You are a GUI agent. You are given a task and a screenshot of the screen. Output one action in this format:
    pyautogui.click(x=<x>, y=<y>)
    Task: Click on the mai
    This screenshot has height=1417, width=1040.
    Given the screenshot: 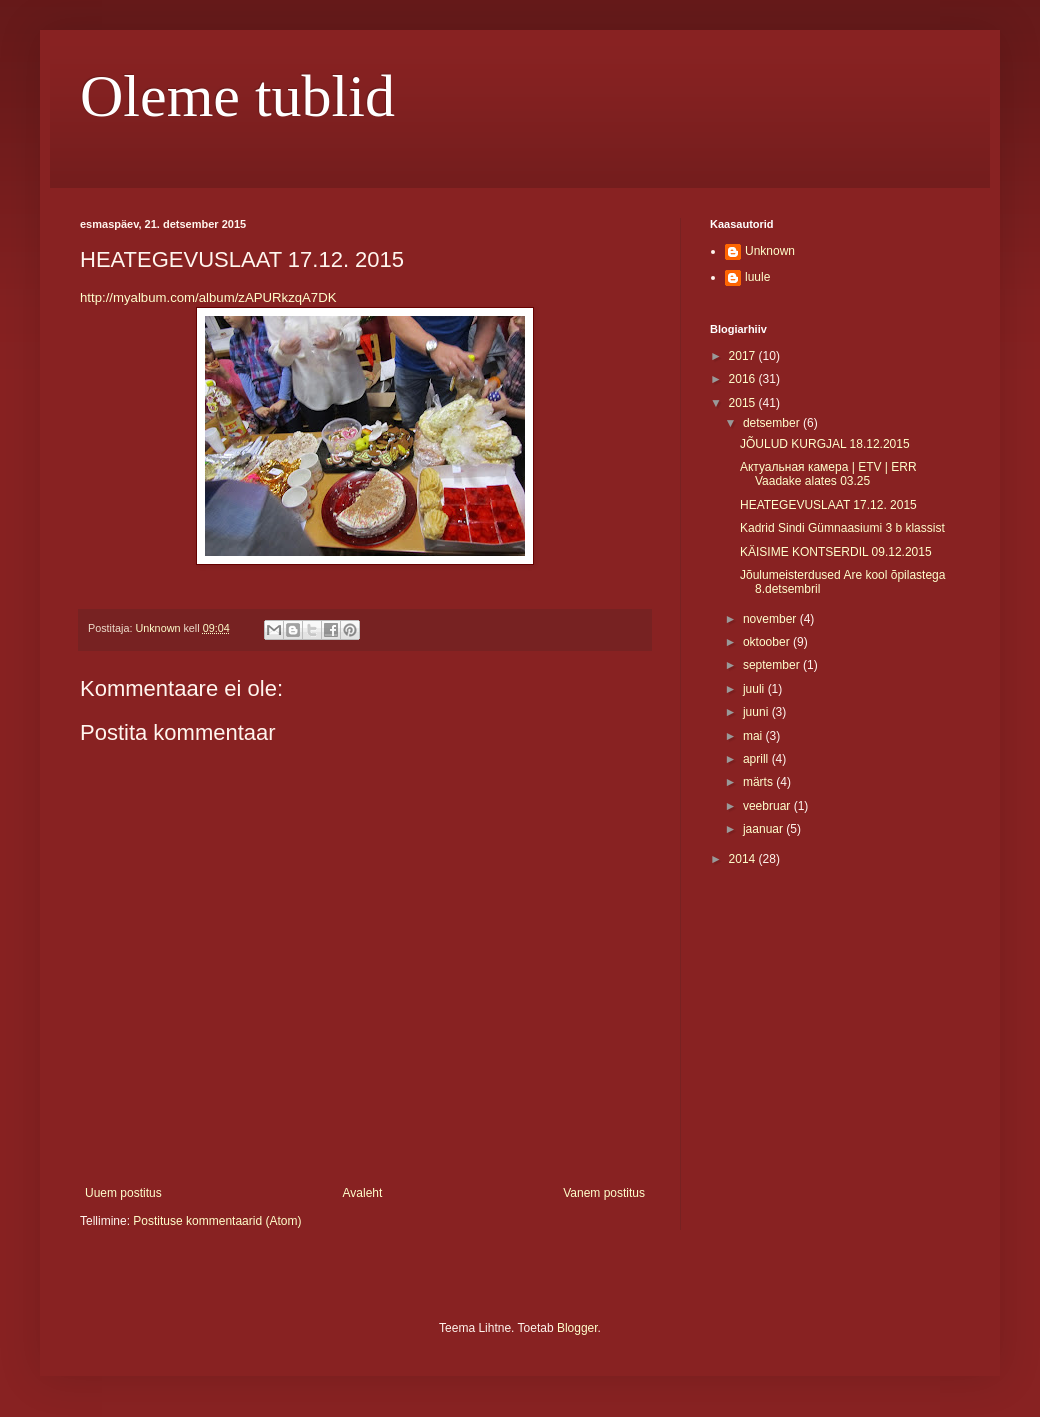 What is the action you would take?
    pyautogui.click(x=754, y=736)
    